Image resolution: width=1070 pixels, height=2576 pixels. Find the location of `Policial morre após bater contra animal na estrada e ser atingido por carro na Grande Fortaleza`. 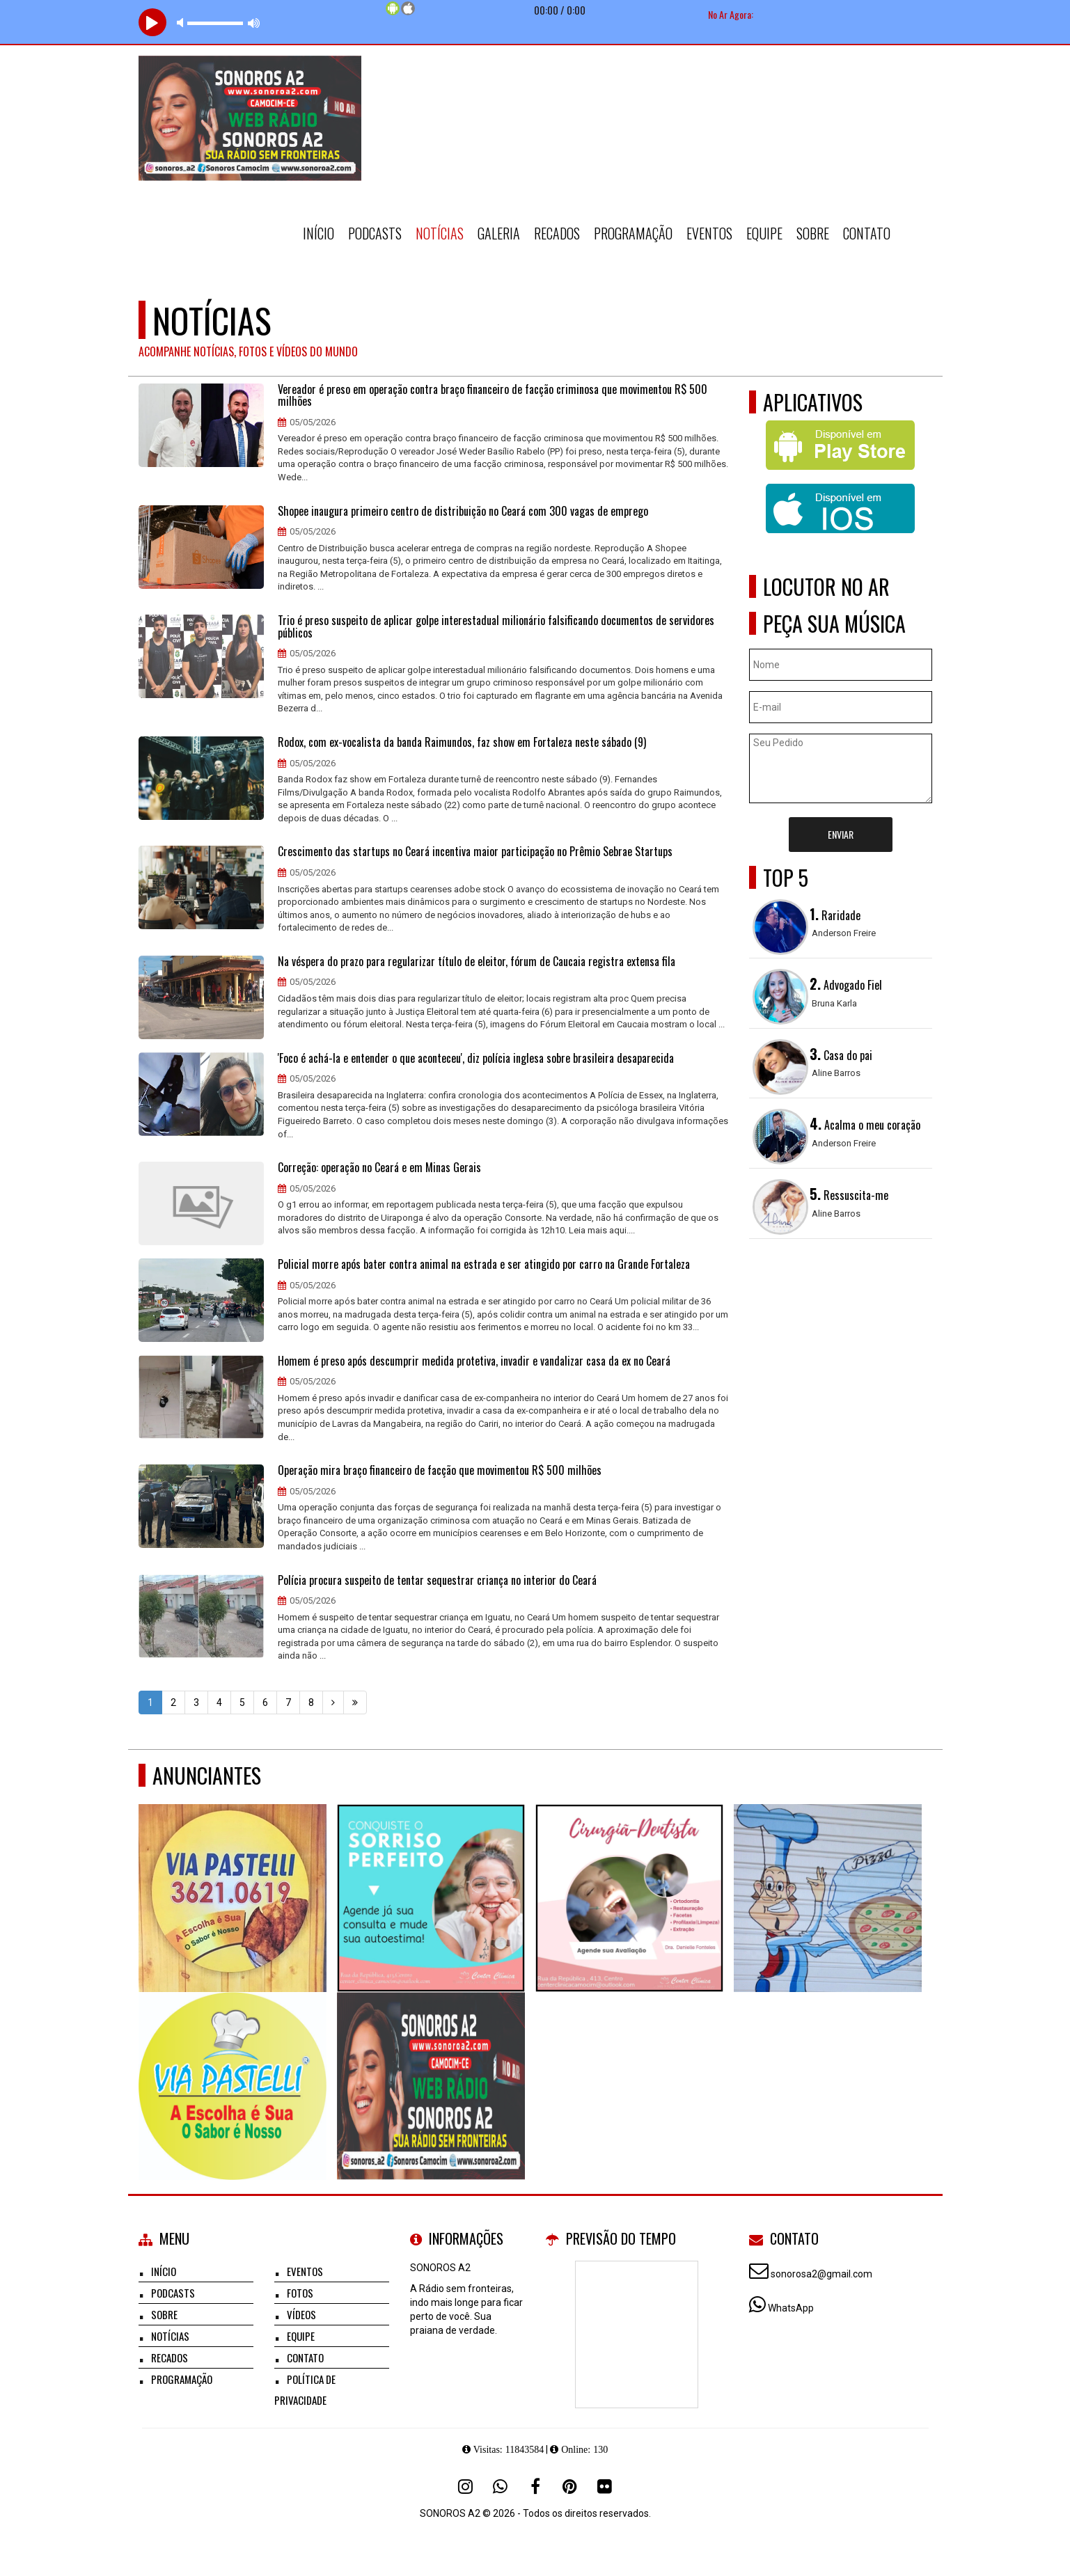

Policial morre após bater contra animal na estrada e ser atingido por carro na Grande Fortaleza is located at coordinates (484, 1264).